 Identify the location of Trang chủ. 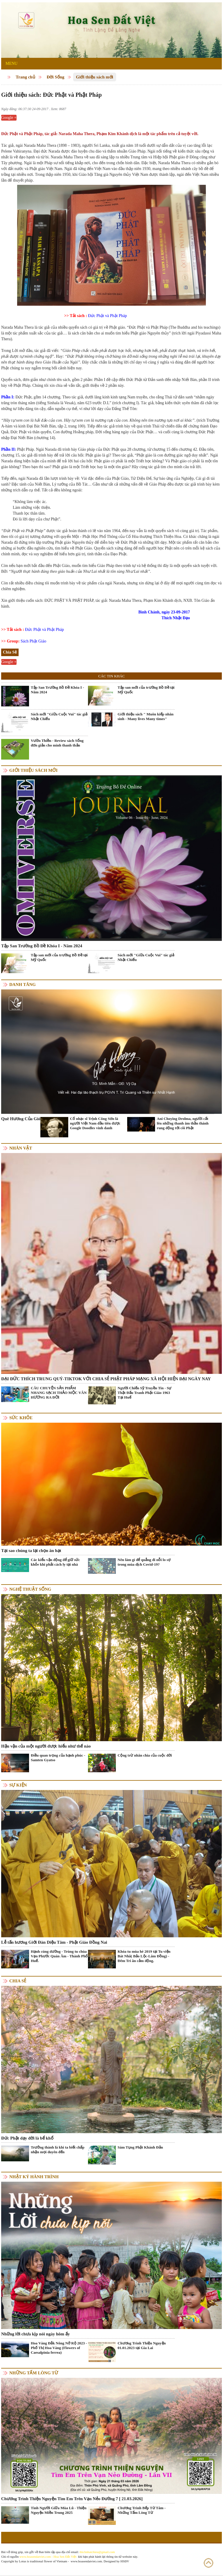
(25, 77).